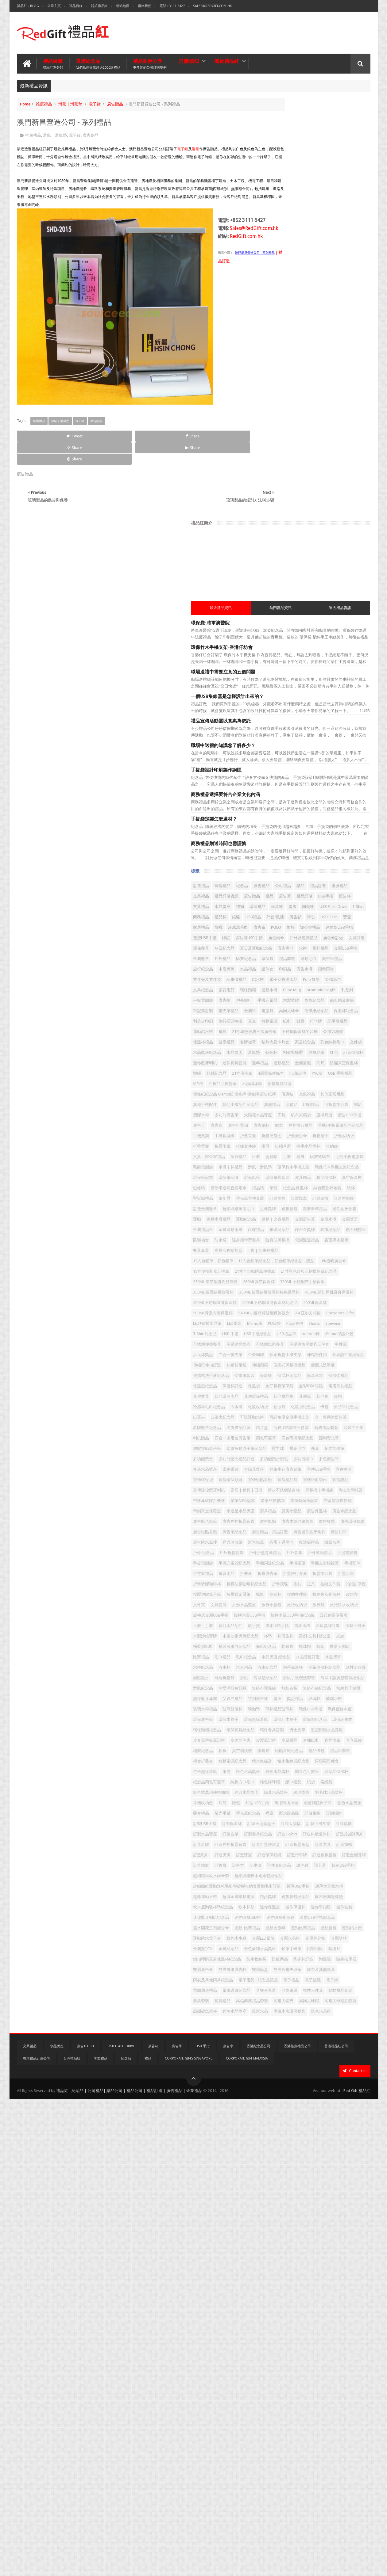  I want to click on 訂製太陽擋, so click(276, 2157).